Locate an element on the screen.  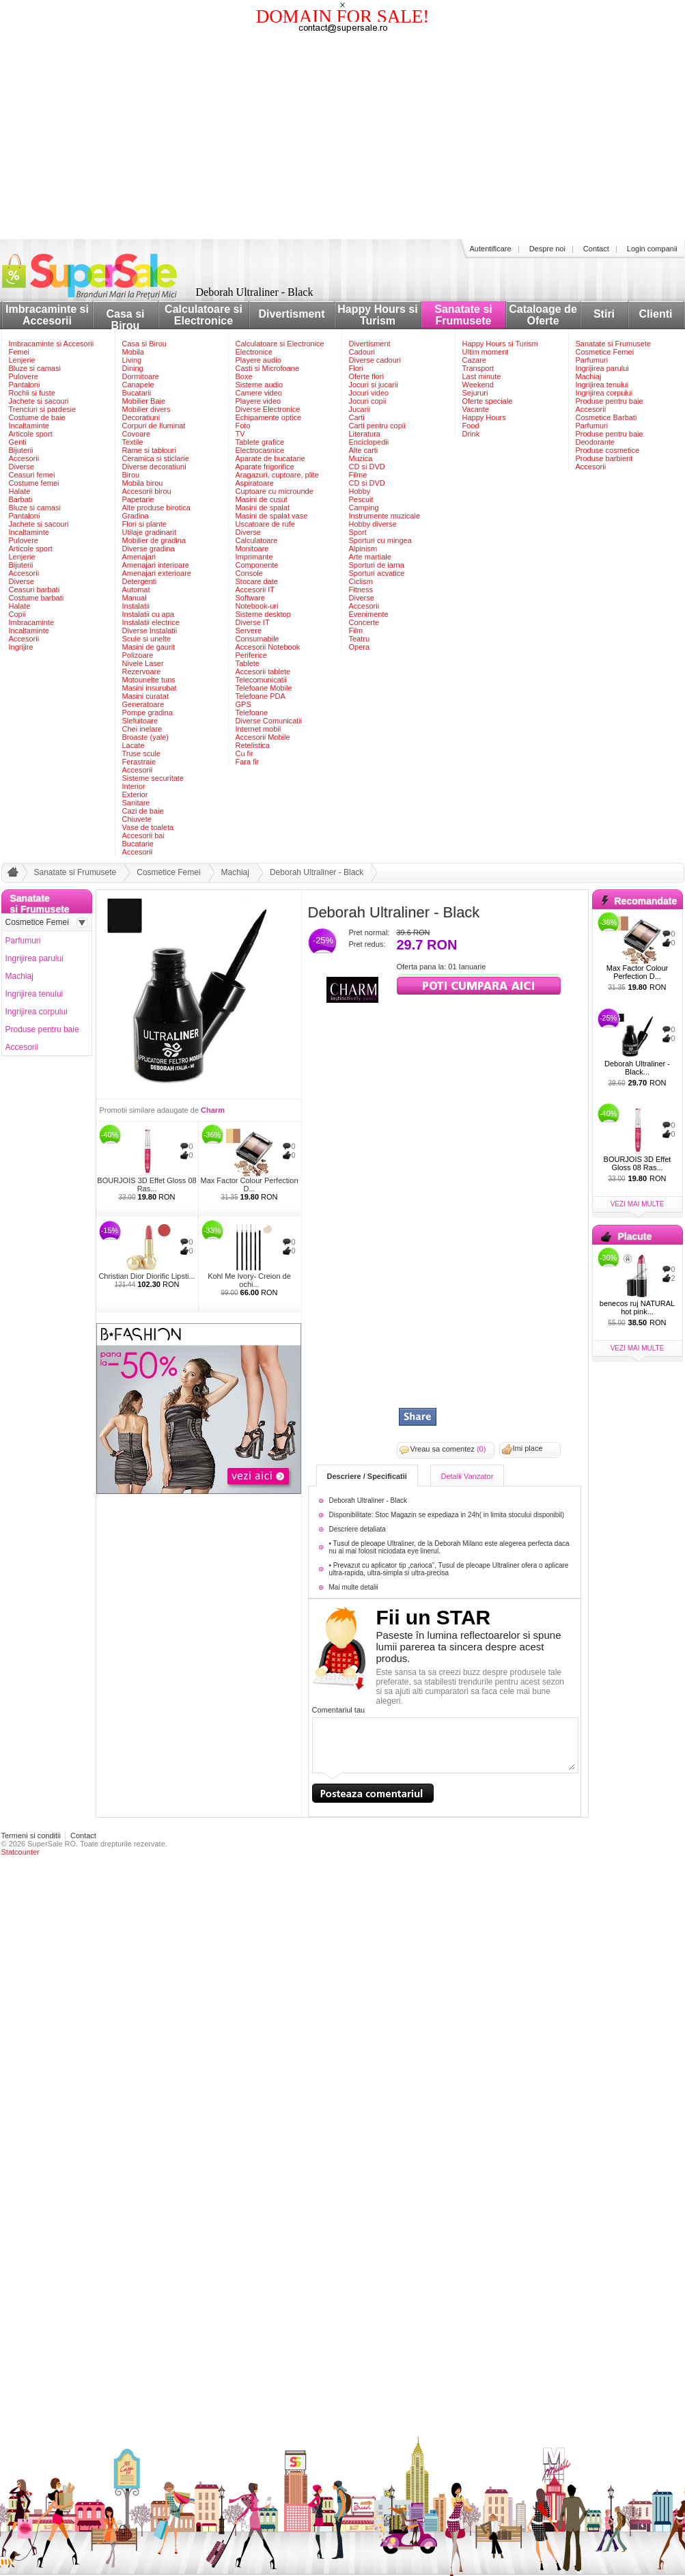
Birou is located at coordinates (131, 475).